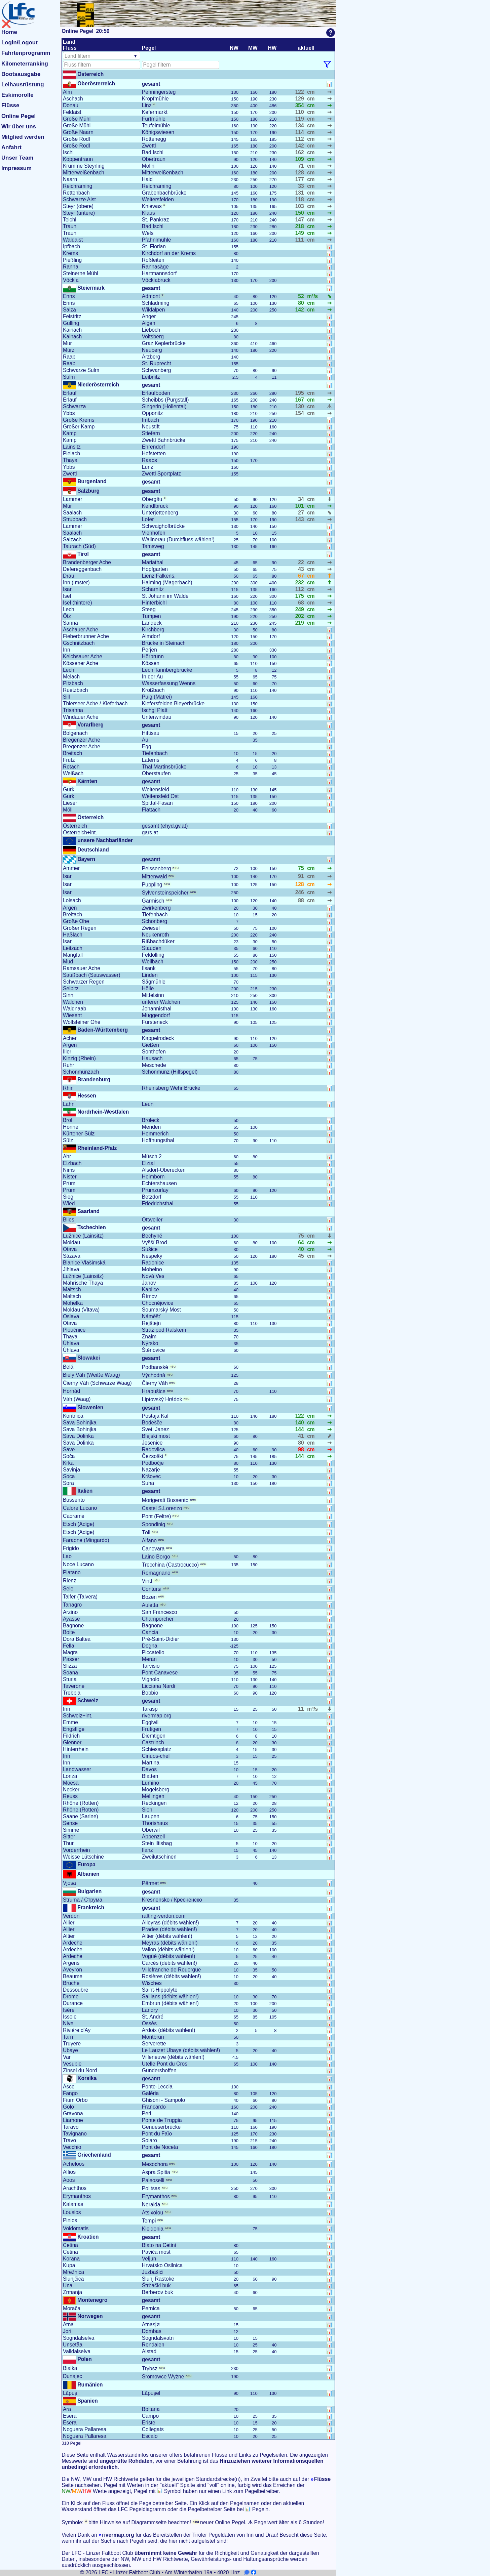 The image size is (490, 2576). I want to click on Lăpuşel, so click(151, 2393).